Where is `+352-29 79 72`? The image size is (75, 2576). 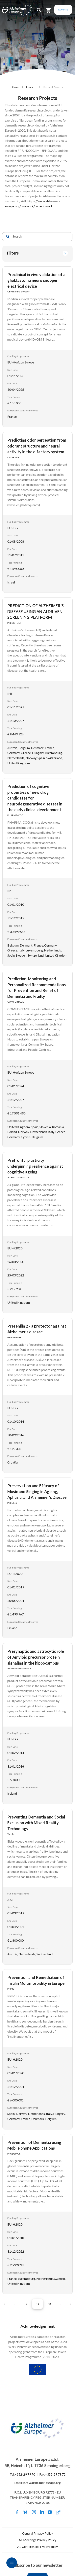
+352-29 79 72 is located at coordinates (55, 2474).